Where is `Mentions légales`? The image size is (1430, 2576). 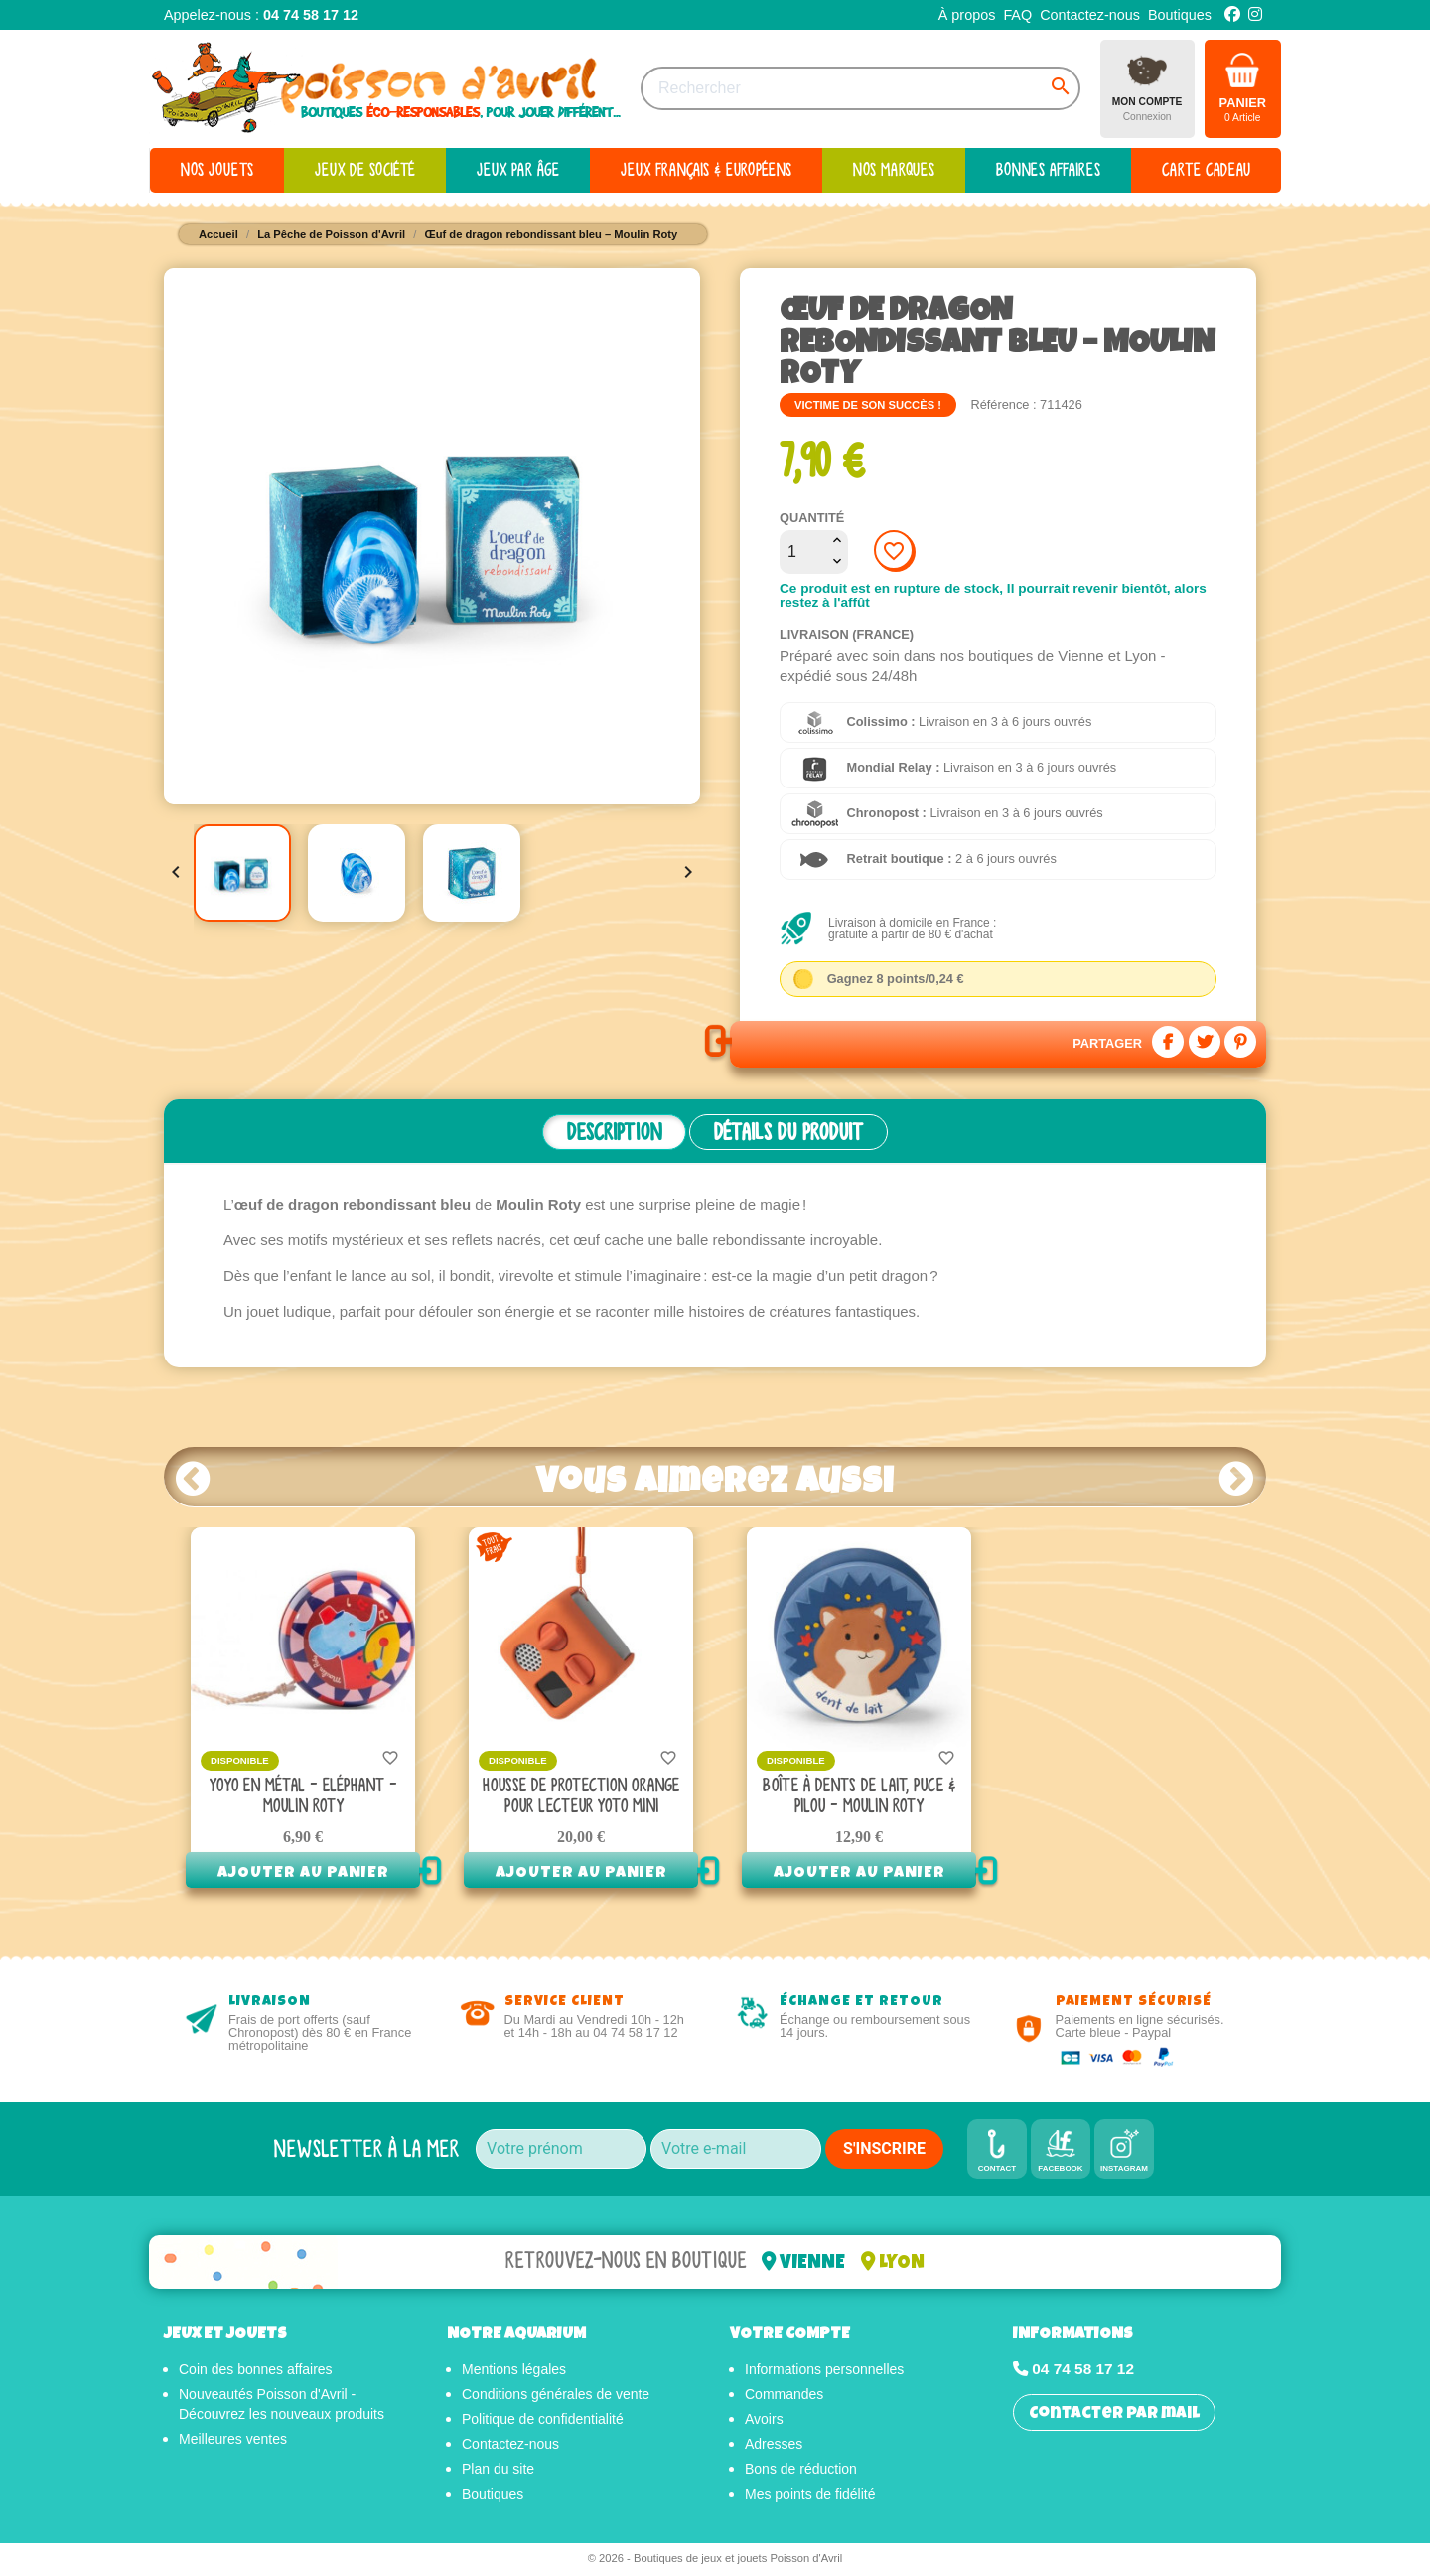
Mentions légales is located at coordinates (514, 2372).